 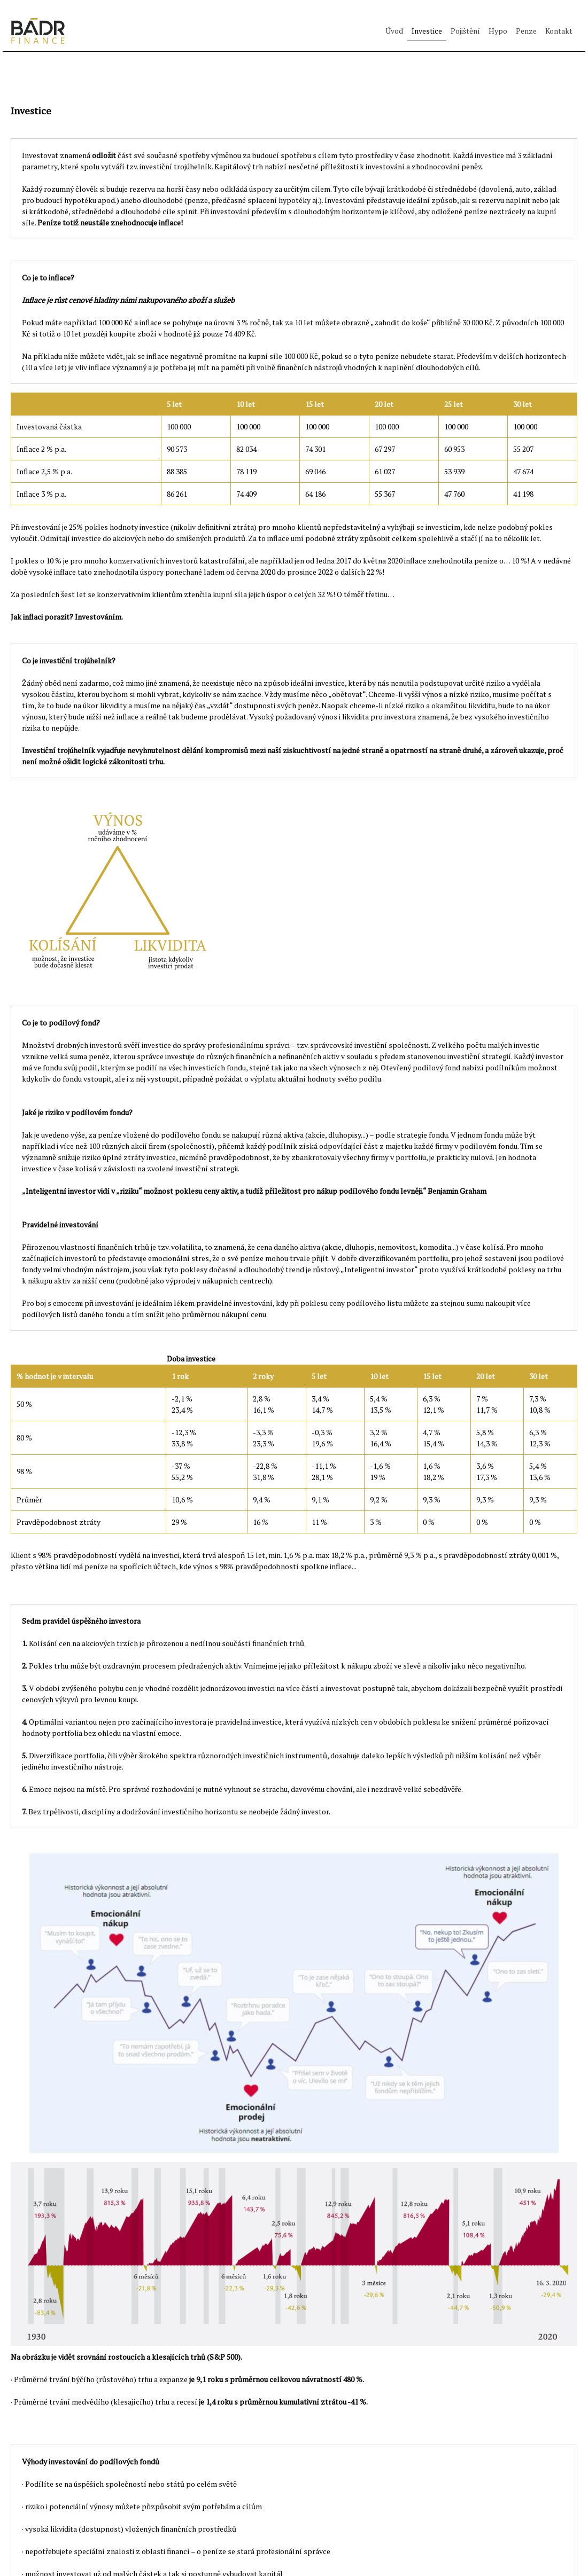 I want to click on Pojištění, so click(x=465, y=31).